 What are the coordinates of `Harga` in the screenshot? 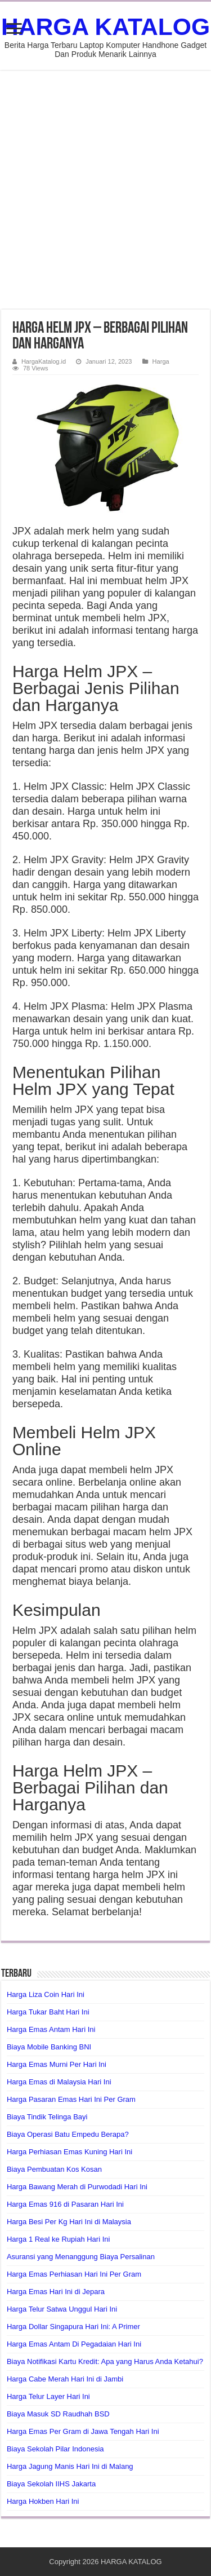 It's located at (160, 361).